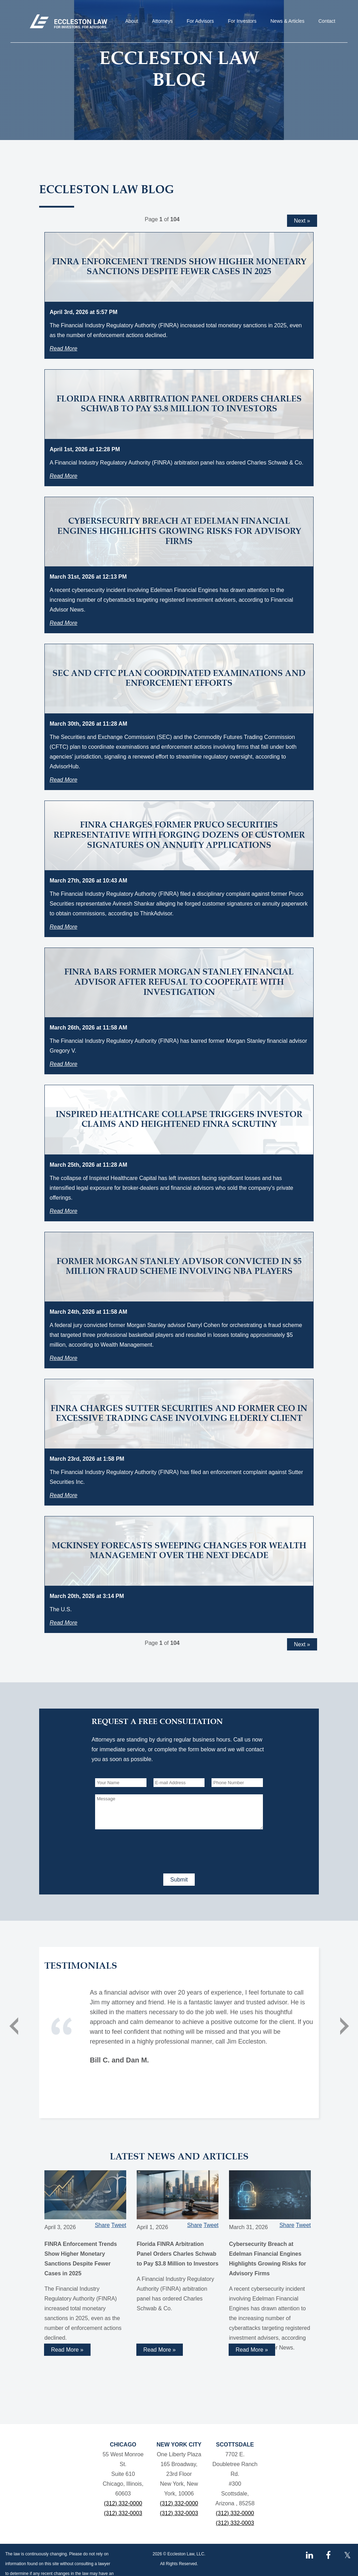 The image size is (358, 2576). Describe the element at coordinates (63, 476) in the screenshot. I see `Read More [Read more about Florida FINRA Arbitration Panel Orders Charles Schwab to Pay $3.8 Million to Investors]` at that location.